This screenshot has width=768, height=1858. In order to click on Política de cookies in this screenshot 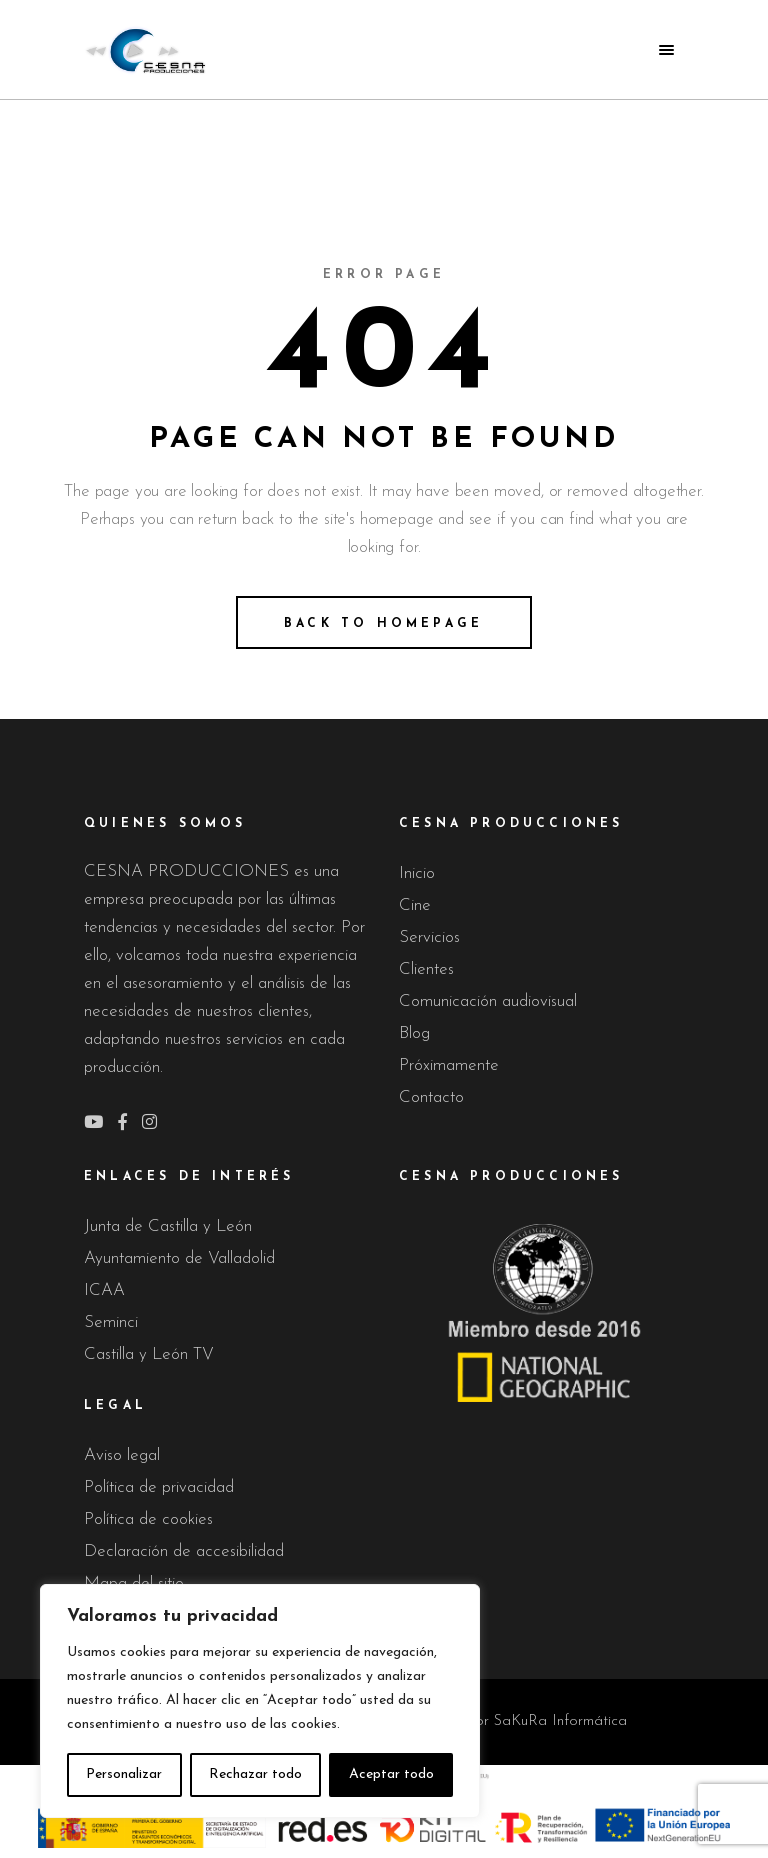, I will do `click(148, 1519)`.